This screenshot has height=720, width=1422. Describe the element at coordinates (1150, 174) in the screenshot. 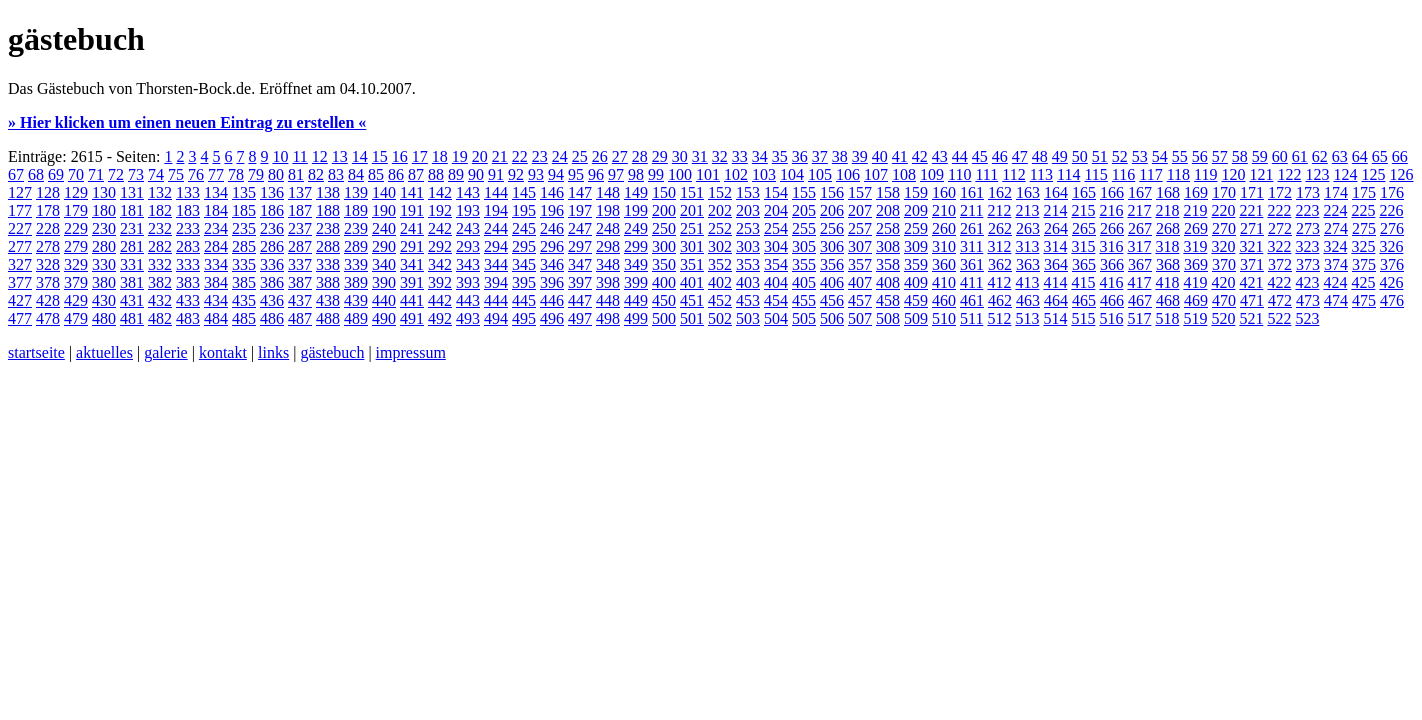

I see `117` at that location.